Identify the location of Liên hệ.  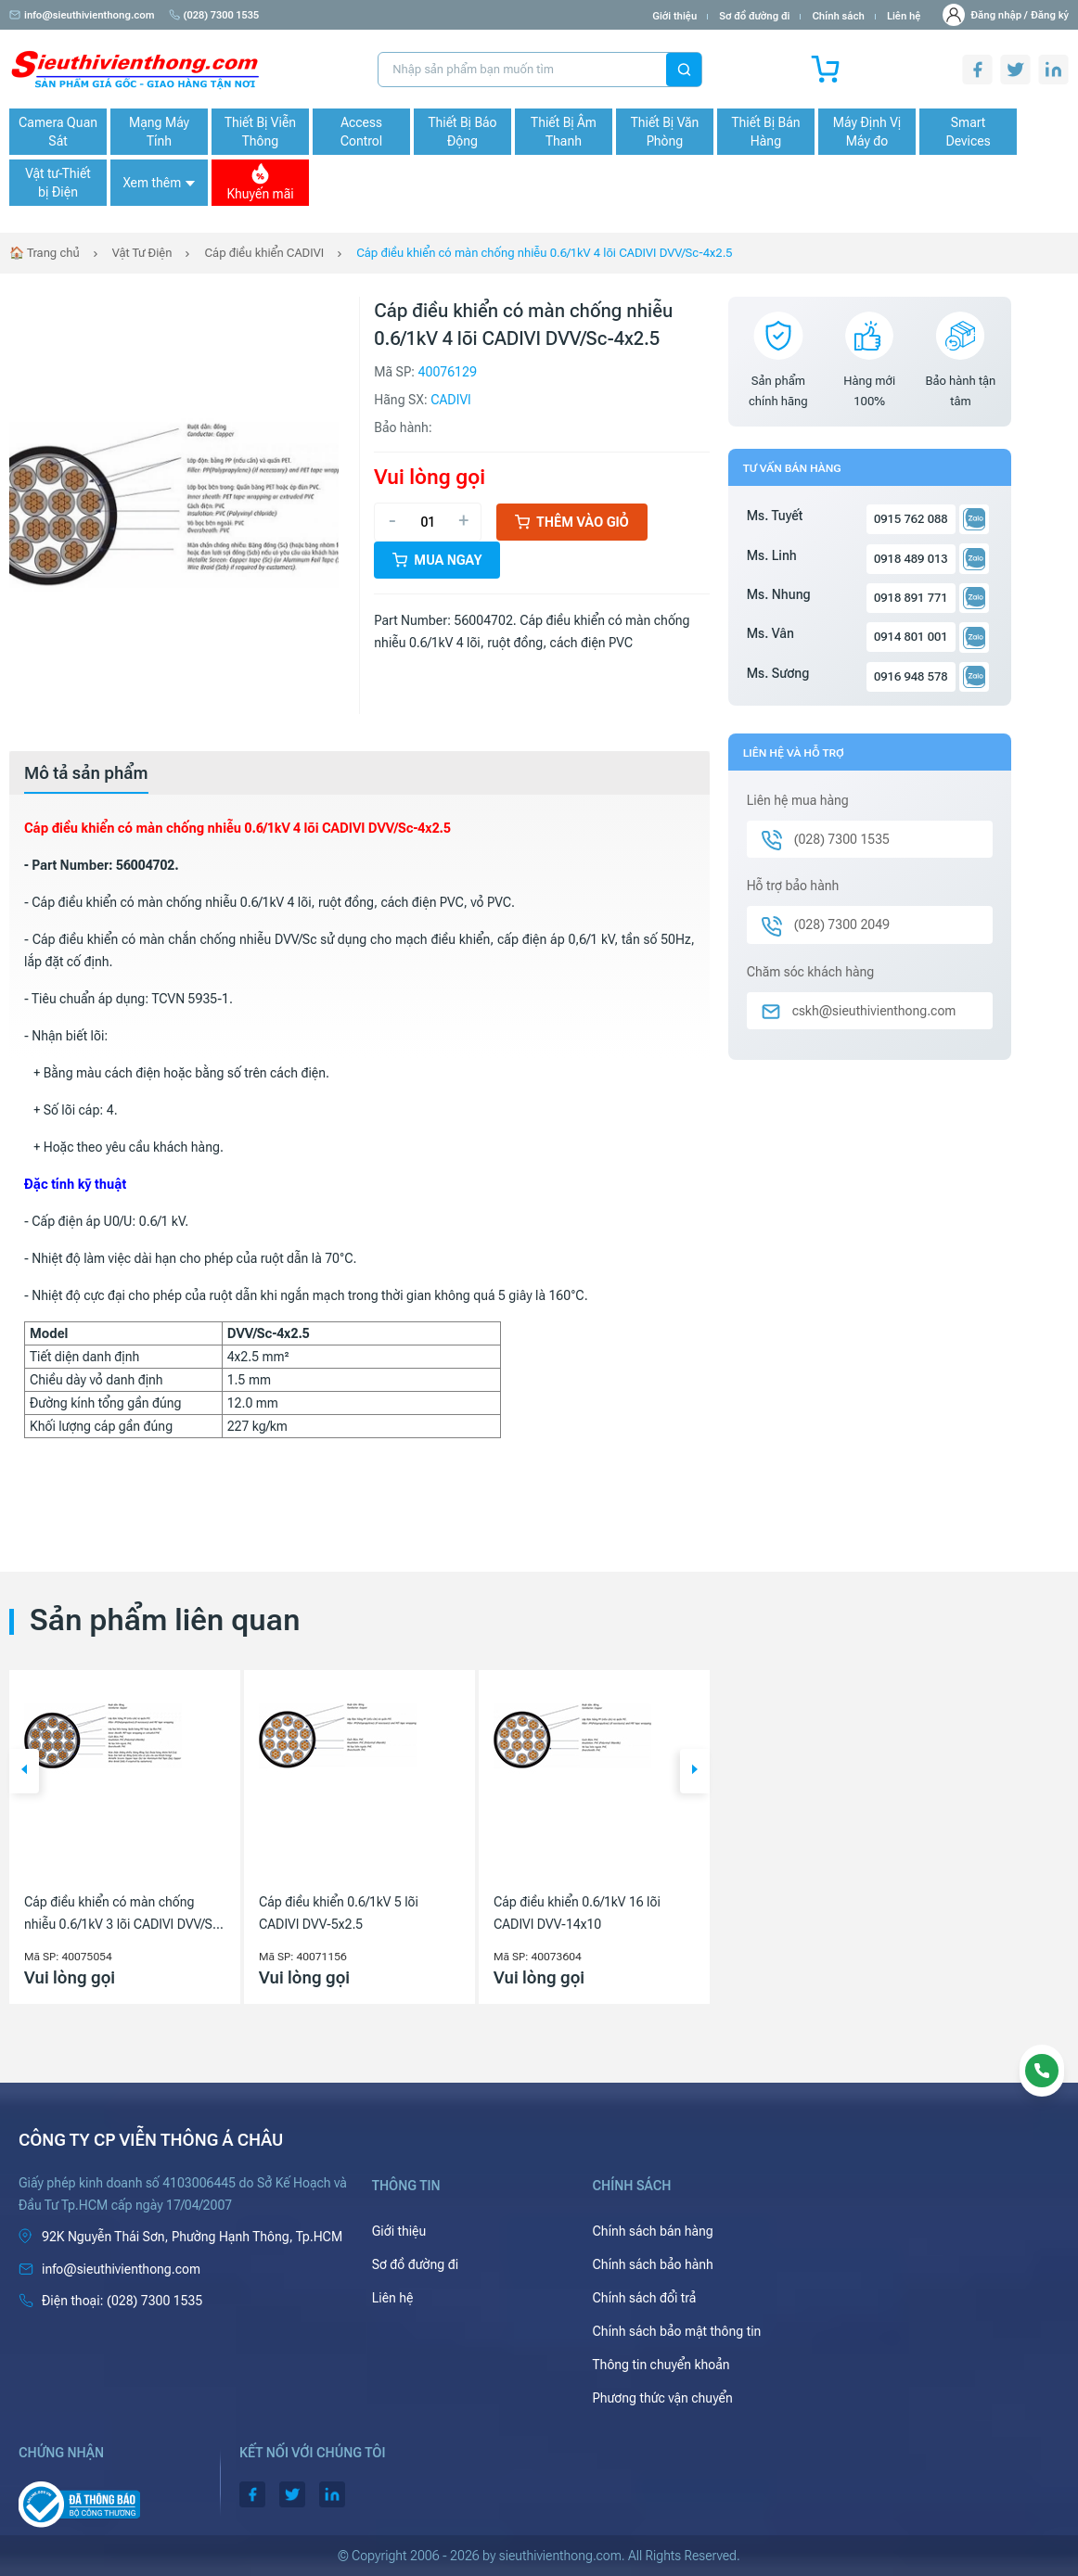
(904, 16).